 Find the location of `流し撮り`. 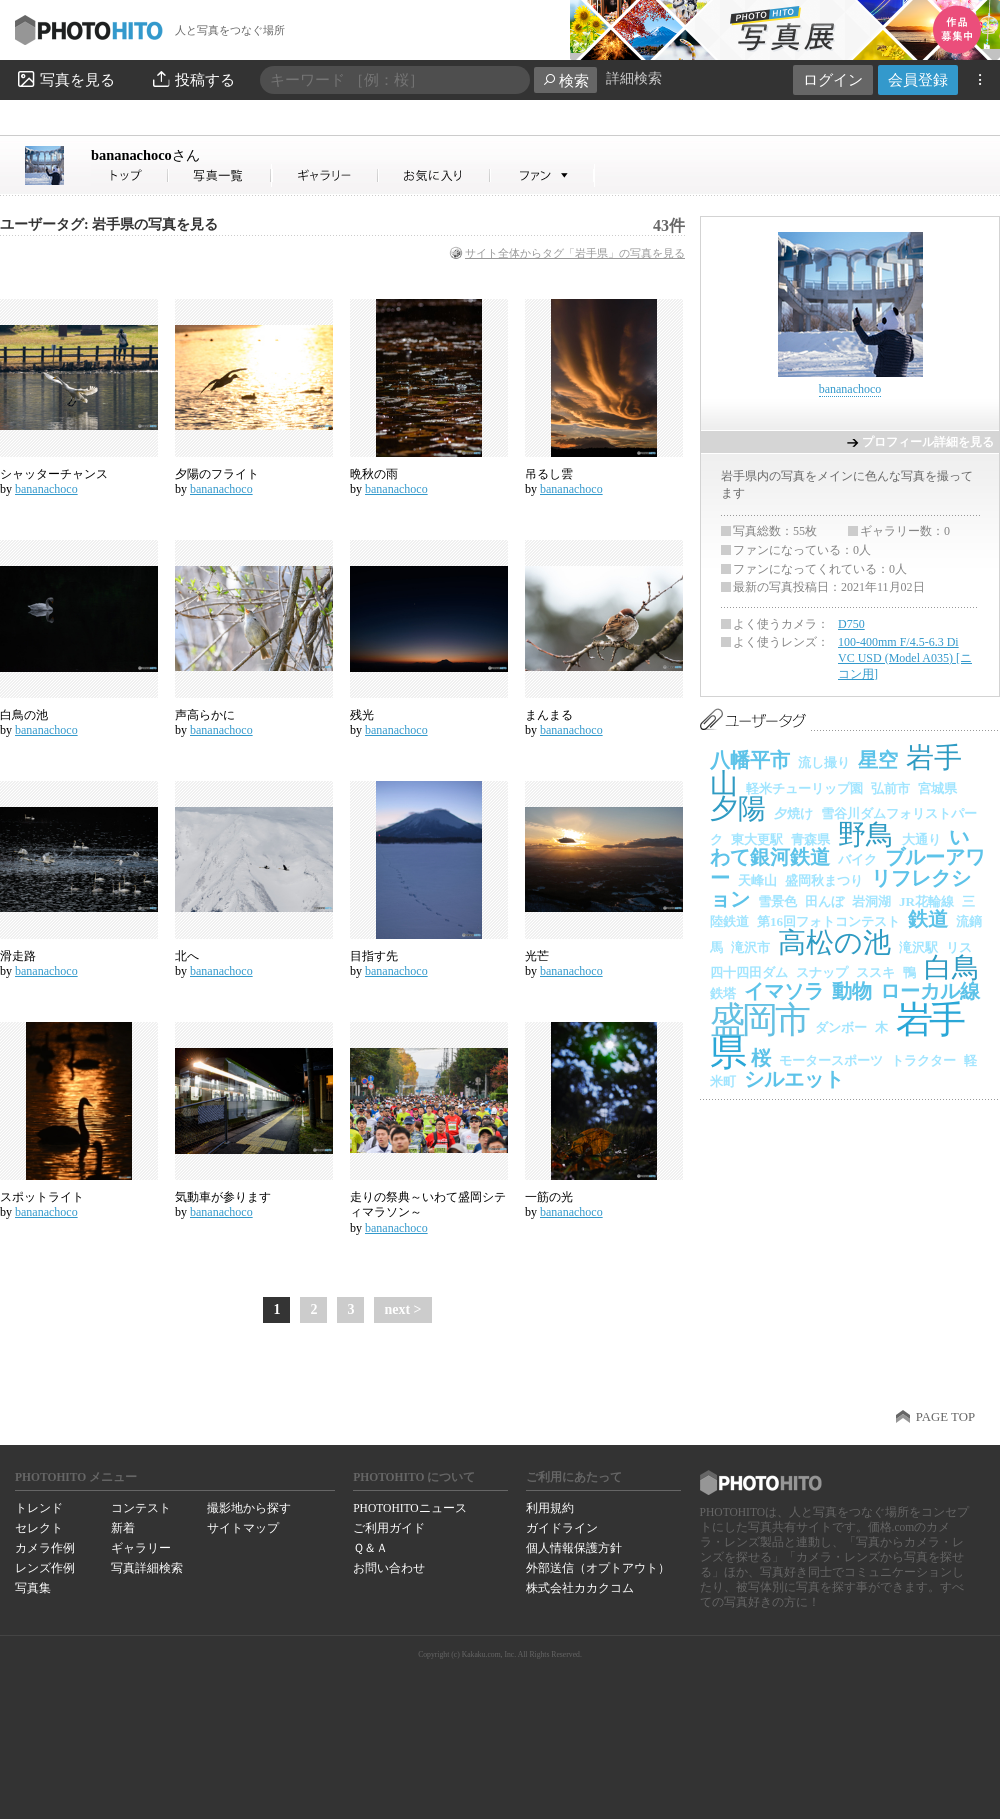

流し撮り is located at coordinates (824, 762).